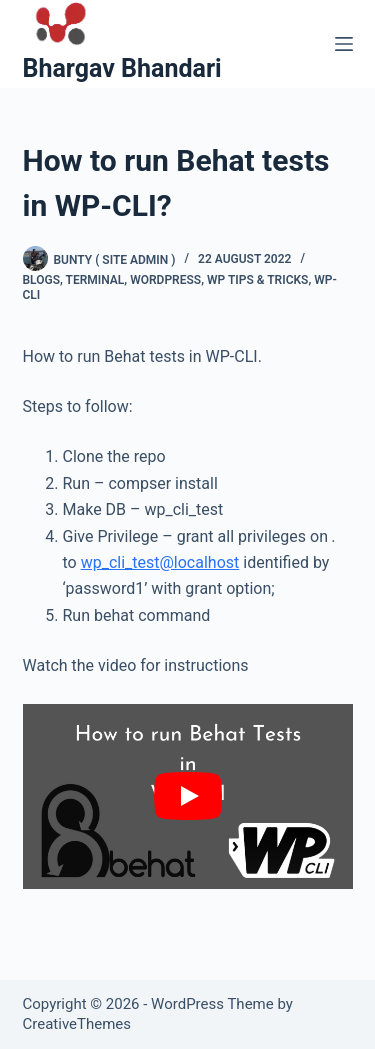 The width and height of the screenshot is (375, 1049). What do you see at coordinates (42, 280) in the screenshot?
I see `blogs` at bounding box center [42, 280].